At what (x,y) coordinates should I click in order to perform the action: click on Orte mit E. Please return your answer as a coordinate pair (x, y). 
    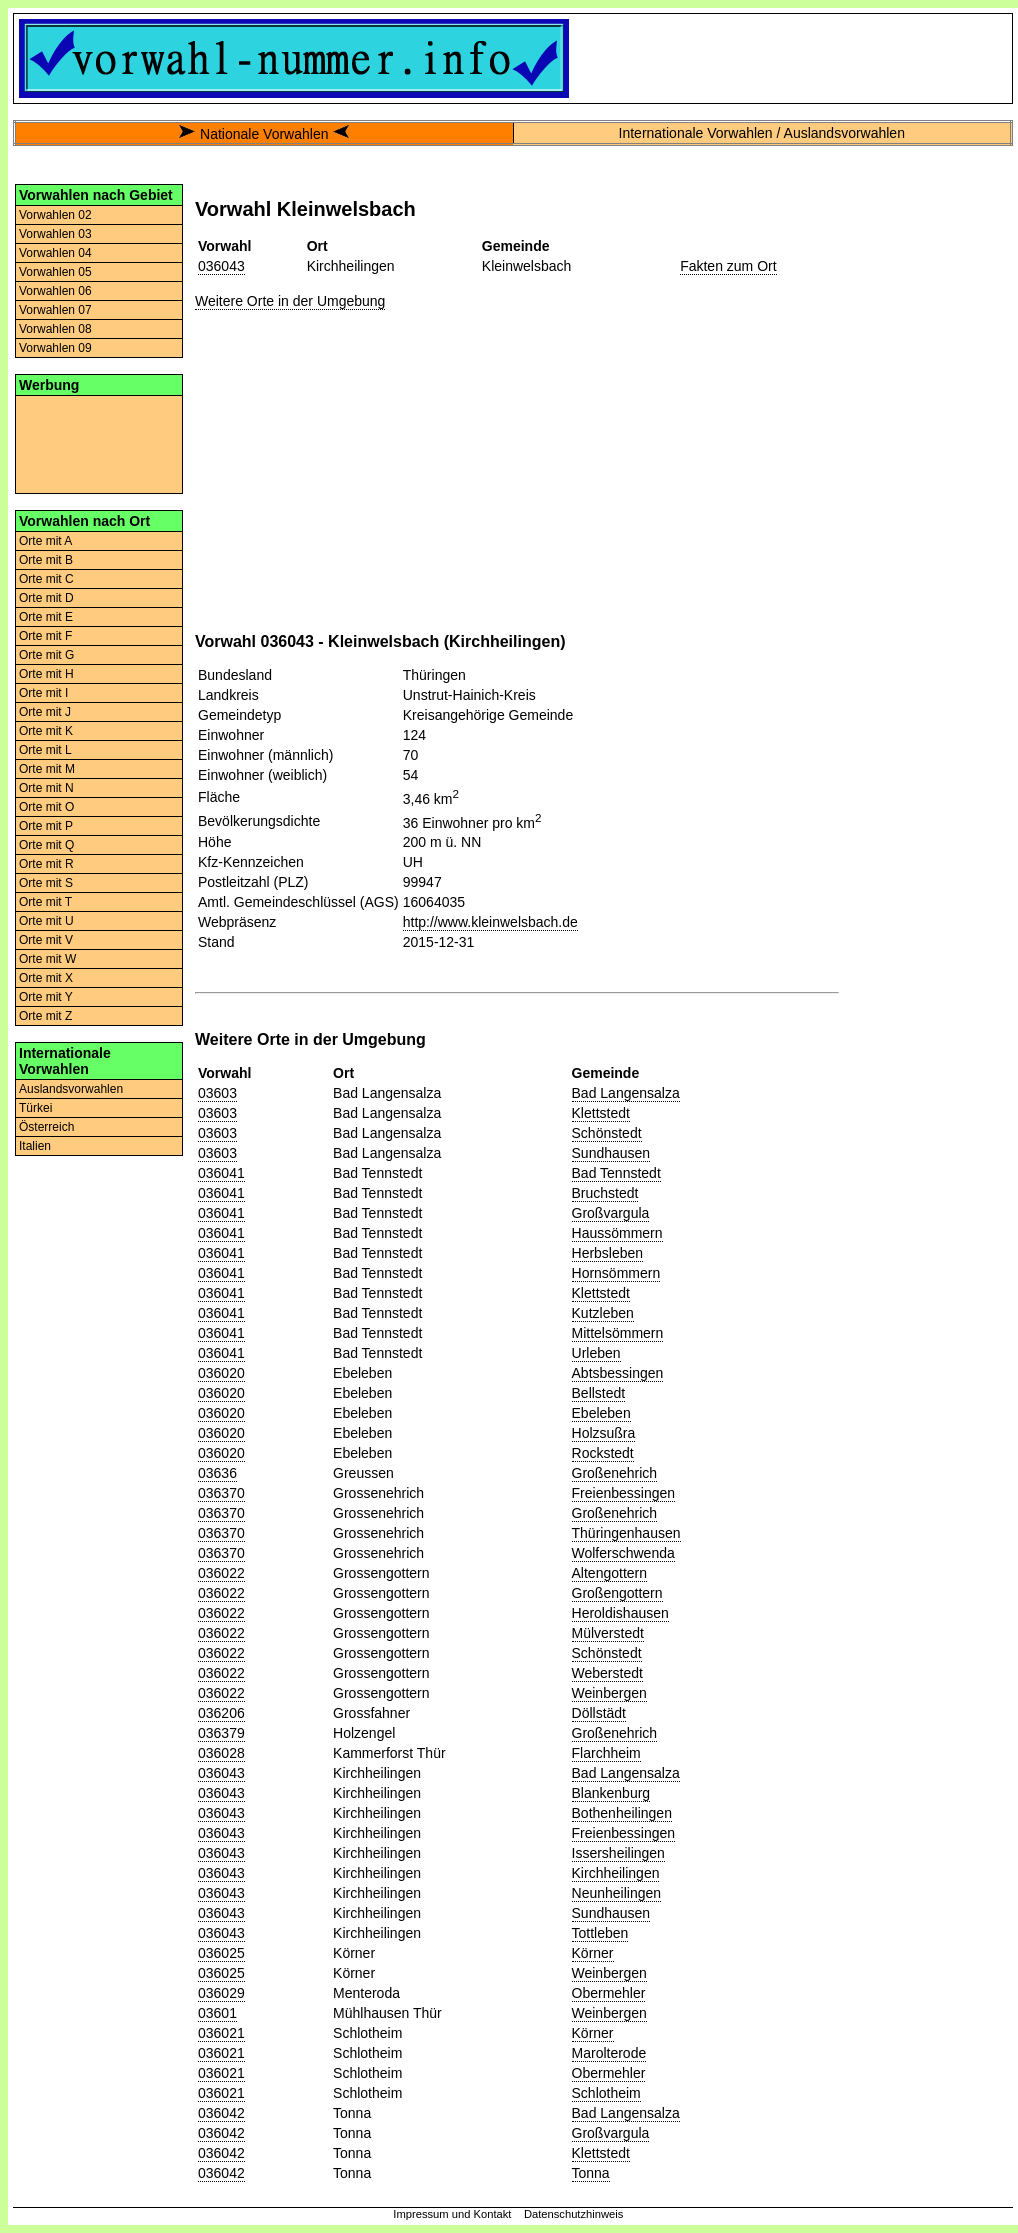
    Looking at the image, I should click on (46, 617).